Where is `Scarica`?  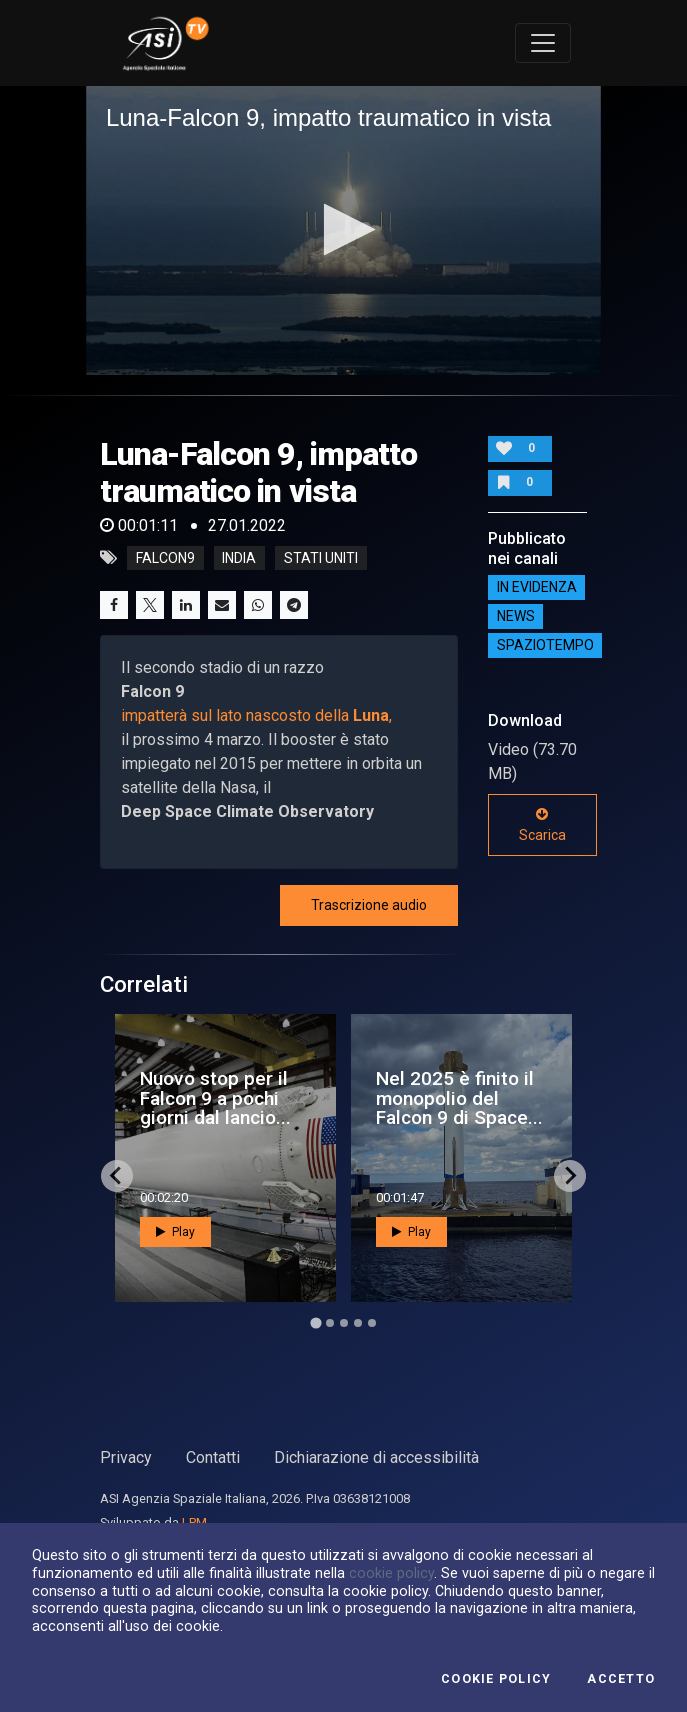
Scarica is located at coordinates (542, 825).